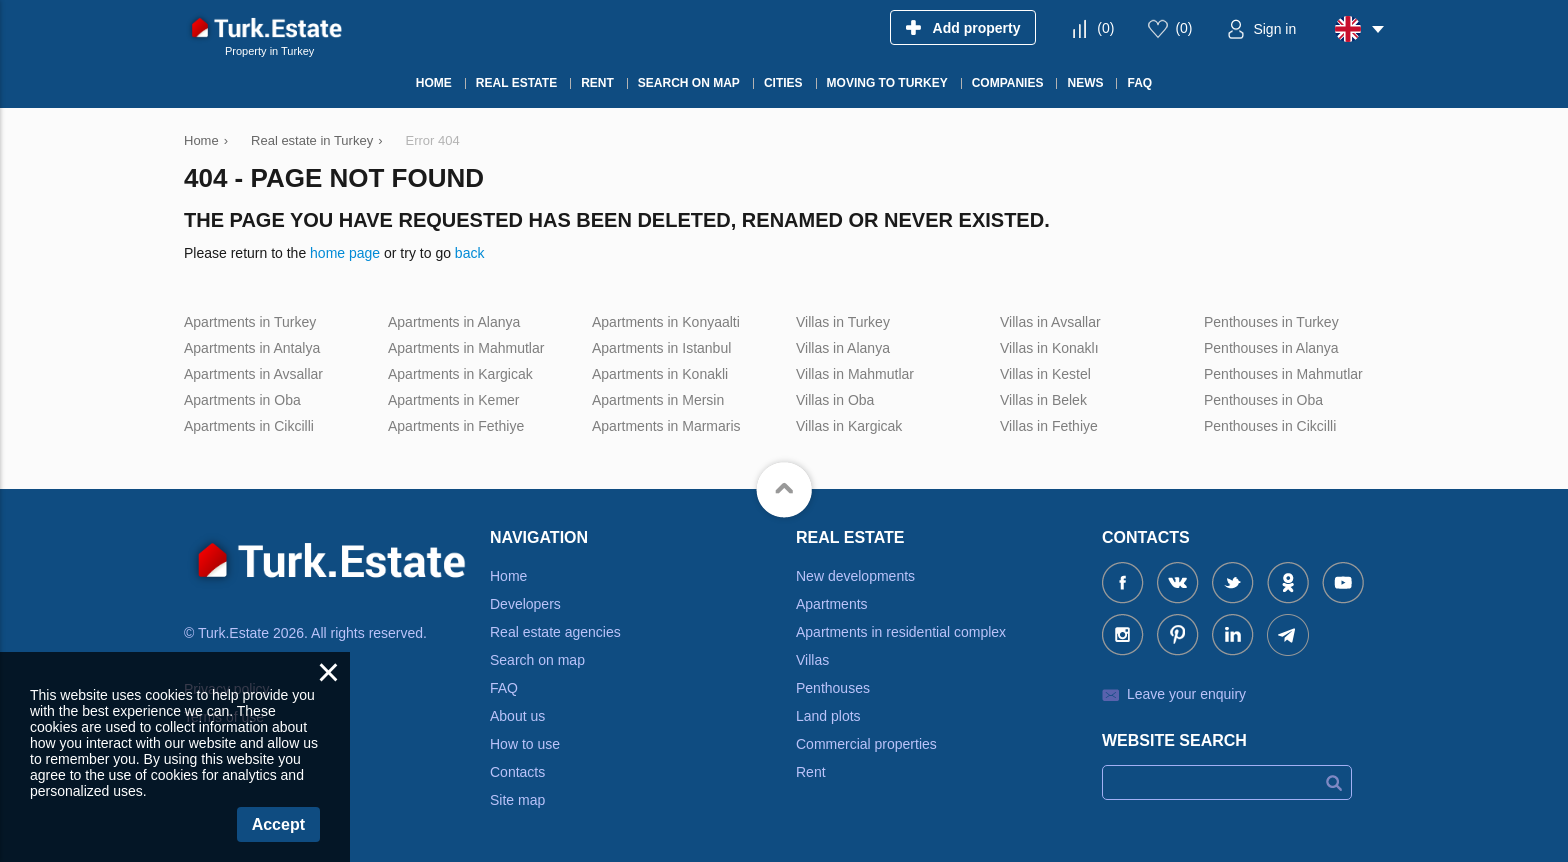 This screenshot has width=1568, height=862. Describe the element at coordinates (661, 348) in the screenshot. I see `Apartments in Istanbul` at that location.